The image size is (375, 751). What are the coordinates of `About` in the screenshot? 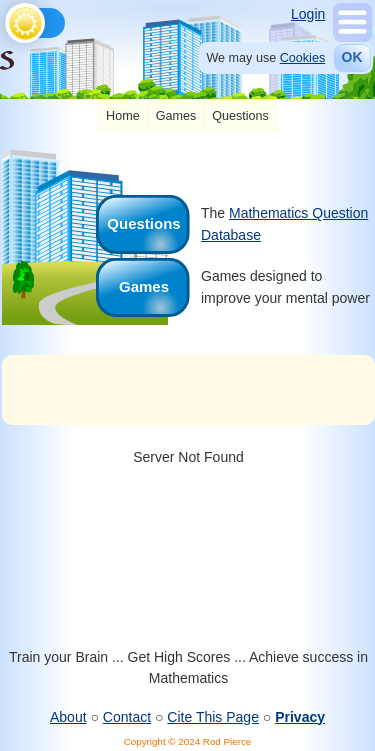 It's located at (68, 717).